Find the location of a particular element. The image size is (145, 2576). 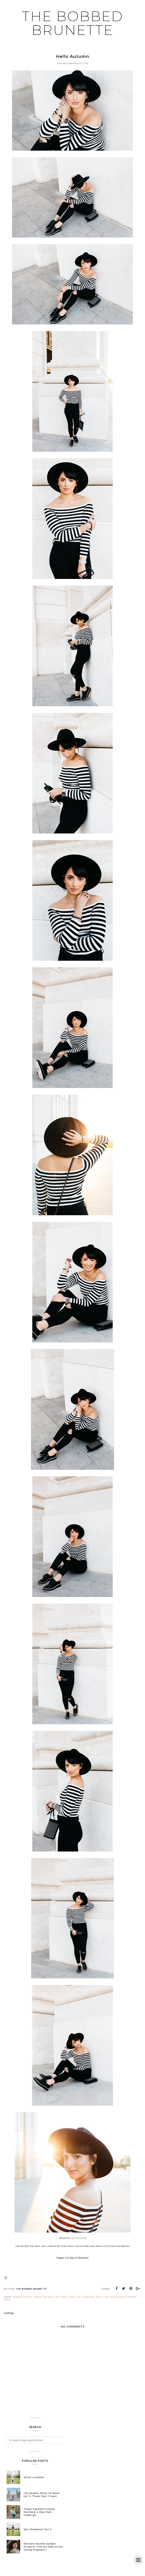

Life Update: What I've Been Up To These Past 3 Years is located at coordinates (42, 2495).